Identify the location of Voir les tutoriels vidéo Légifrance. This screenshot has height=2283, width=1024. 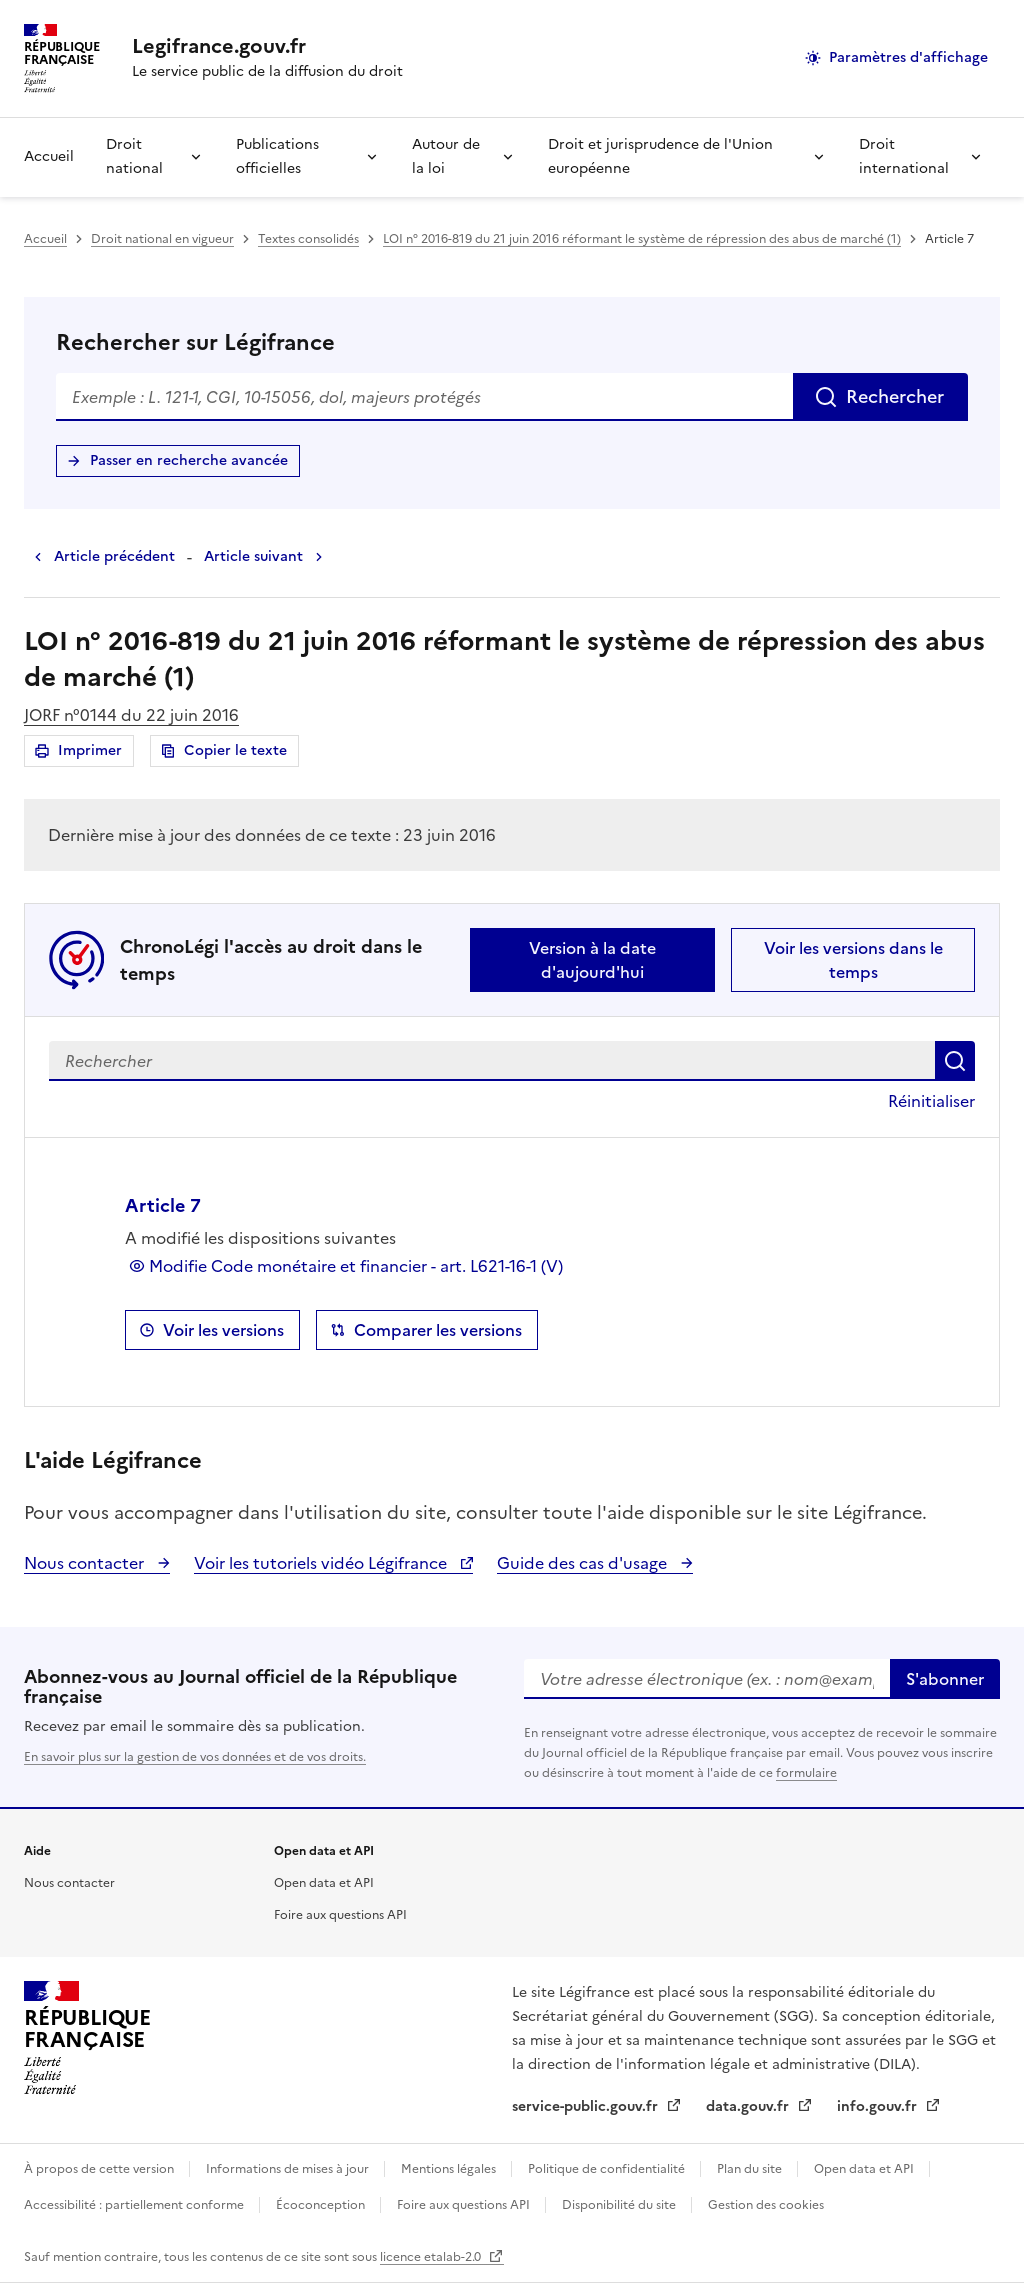
(322, 1563).